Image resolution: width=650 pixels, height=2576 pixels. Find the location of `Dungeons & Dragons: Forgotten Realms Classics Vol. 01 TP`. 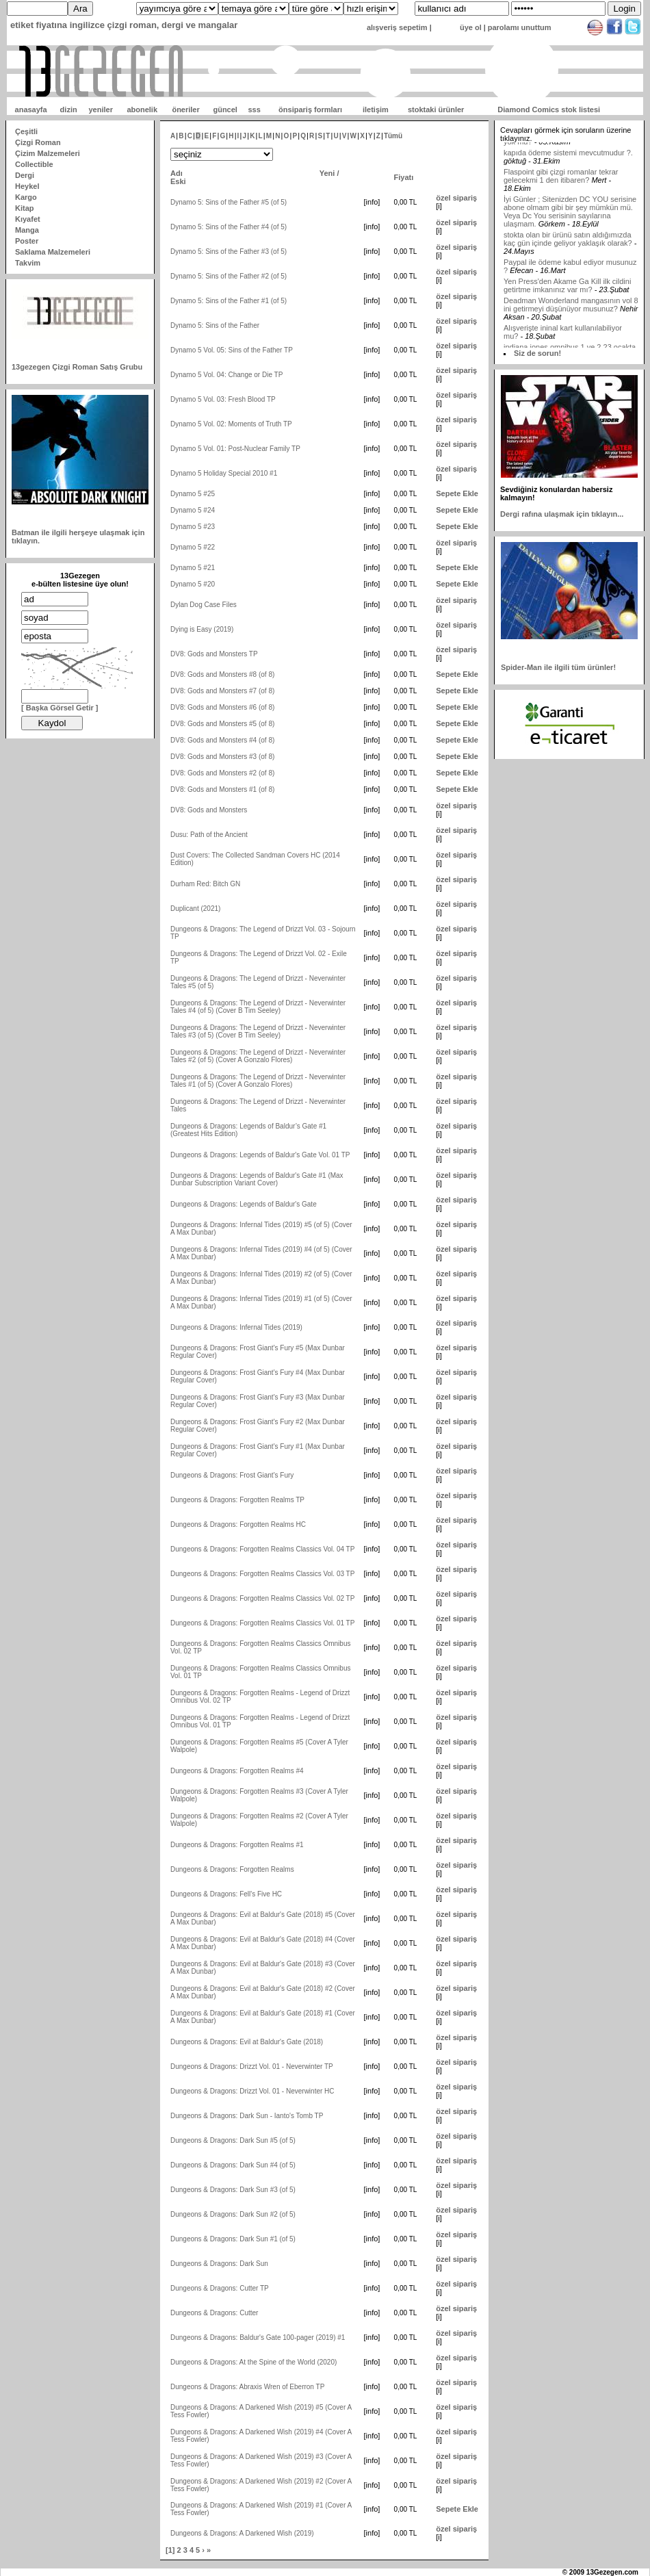

Dungeons & Dragons: Forgotten Realms Classics Vol. 01 TP is located at coordinates (262, 1623).